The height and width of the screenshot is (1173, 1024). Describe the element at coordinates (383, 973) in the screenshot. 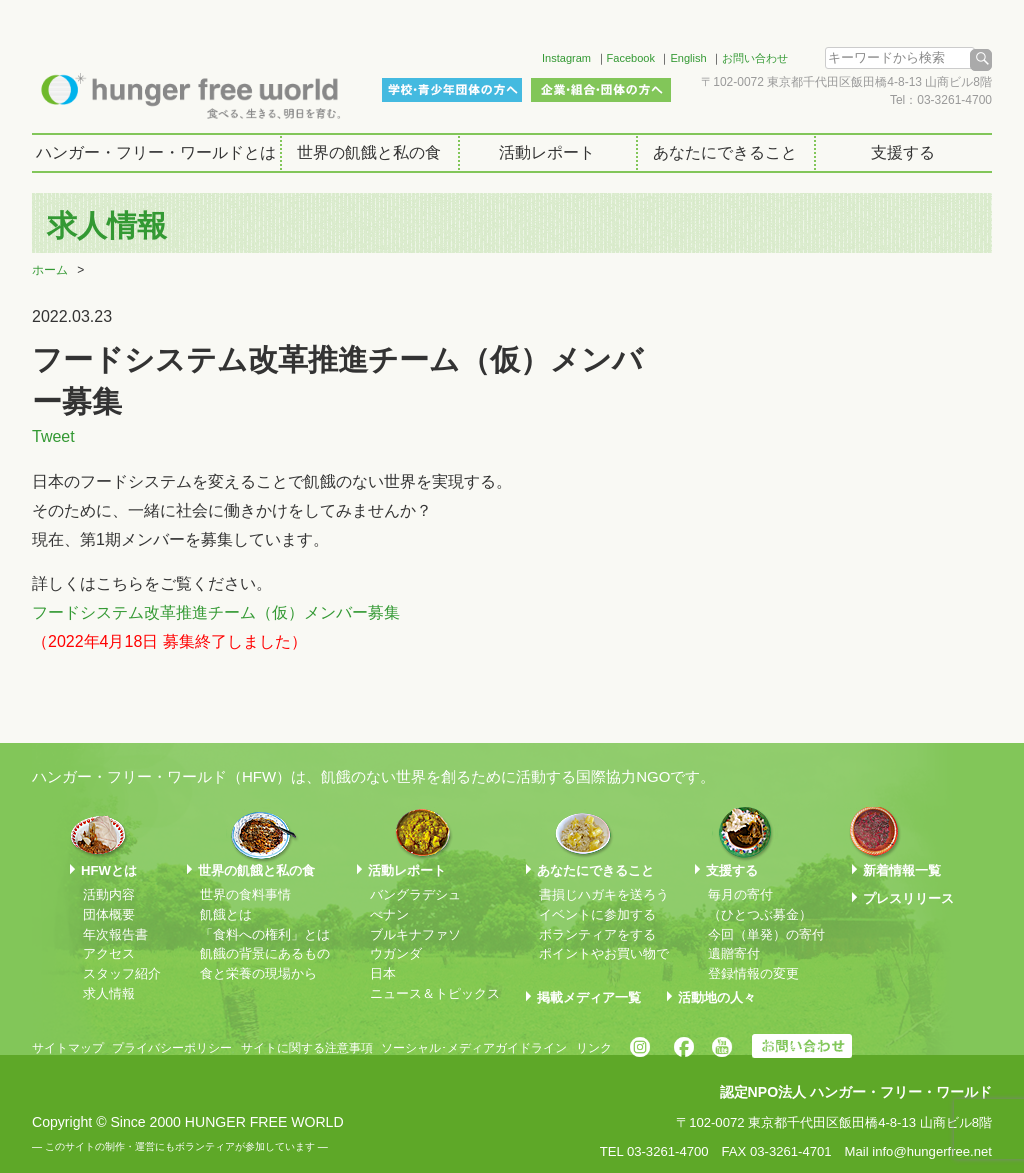

I see `日本` at that location.